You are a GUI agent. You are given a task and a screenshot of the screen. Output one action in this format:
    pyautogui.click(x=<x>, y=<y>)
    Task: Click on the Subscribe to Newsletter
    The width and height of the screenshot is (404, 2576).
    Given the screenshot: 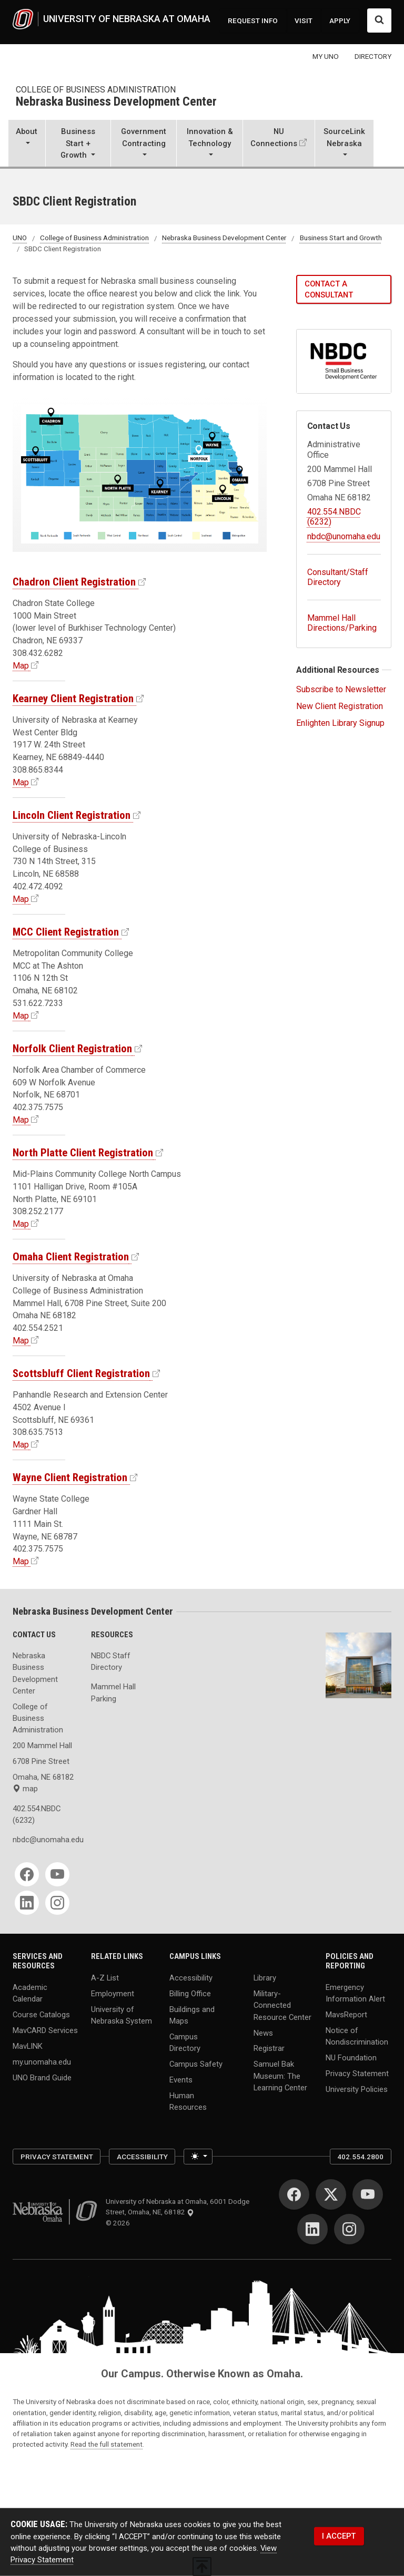 What is the action you would take?
    pyautogui.click(x=341, y=689)
    